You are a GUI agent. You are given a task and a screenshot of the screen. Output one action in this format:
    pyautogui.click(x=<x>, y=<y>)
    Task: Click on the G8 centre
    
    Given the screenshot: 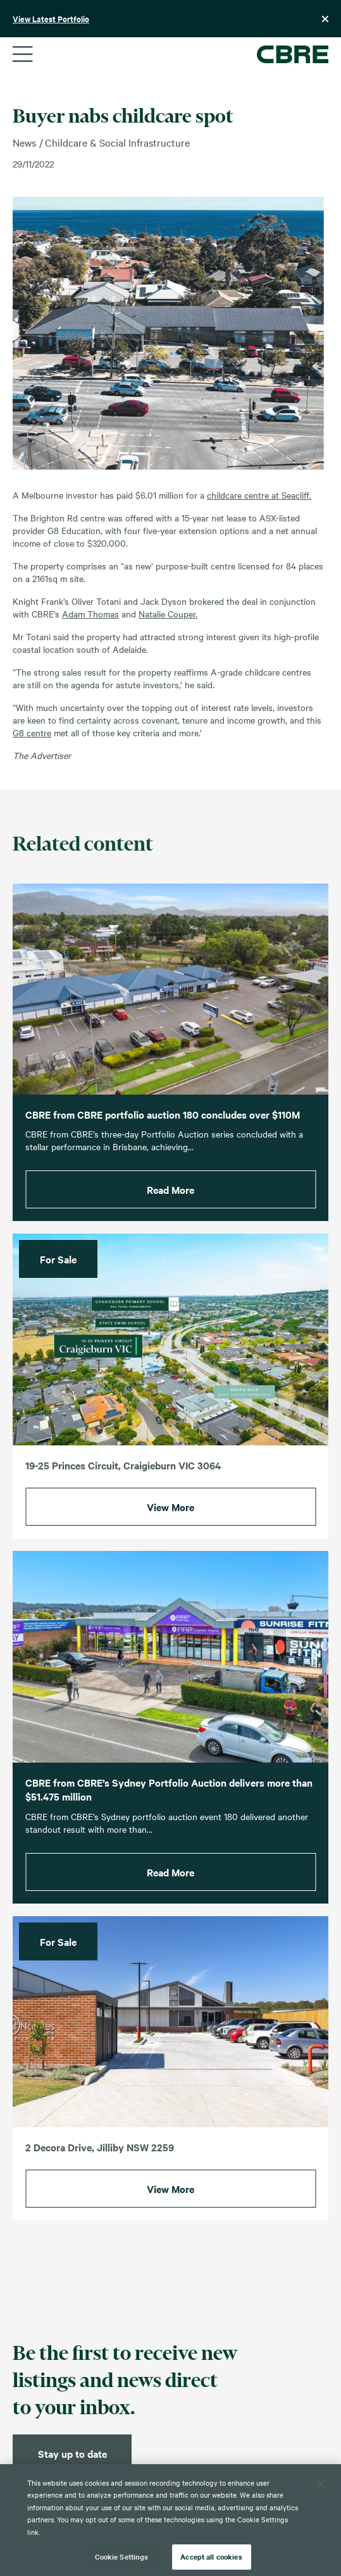 What is the action you would take?
    pyautogui.click(x=32, y=732)
    